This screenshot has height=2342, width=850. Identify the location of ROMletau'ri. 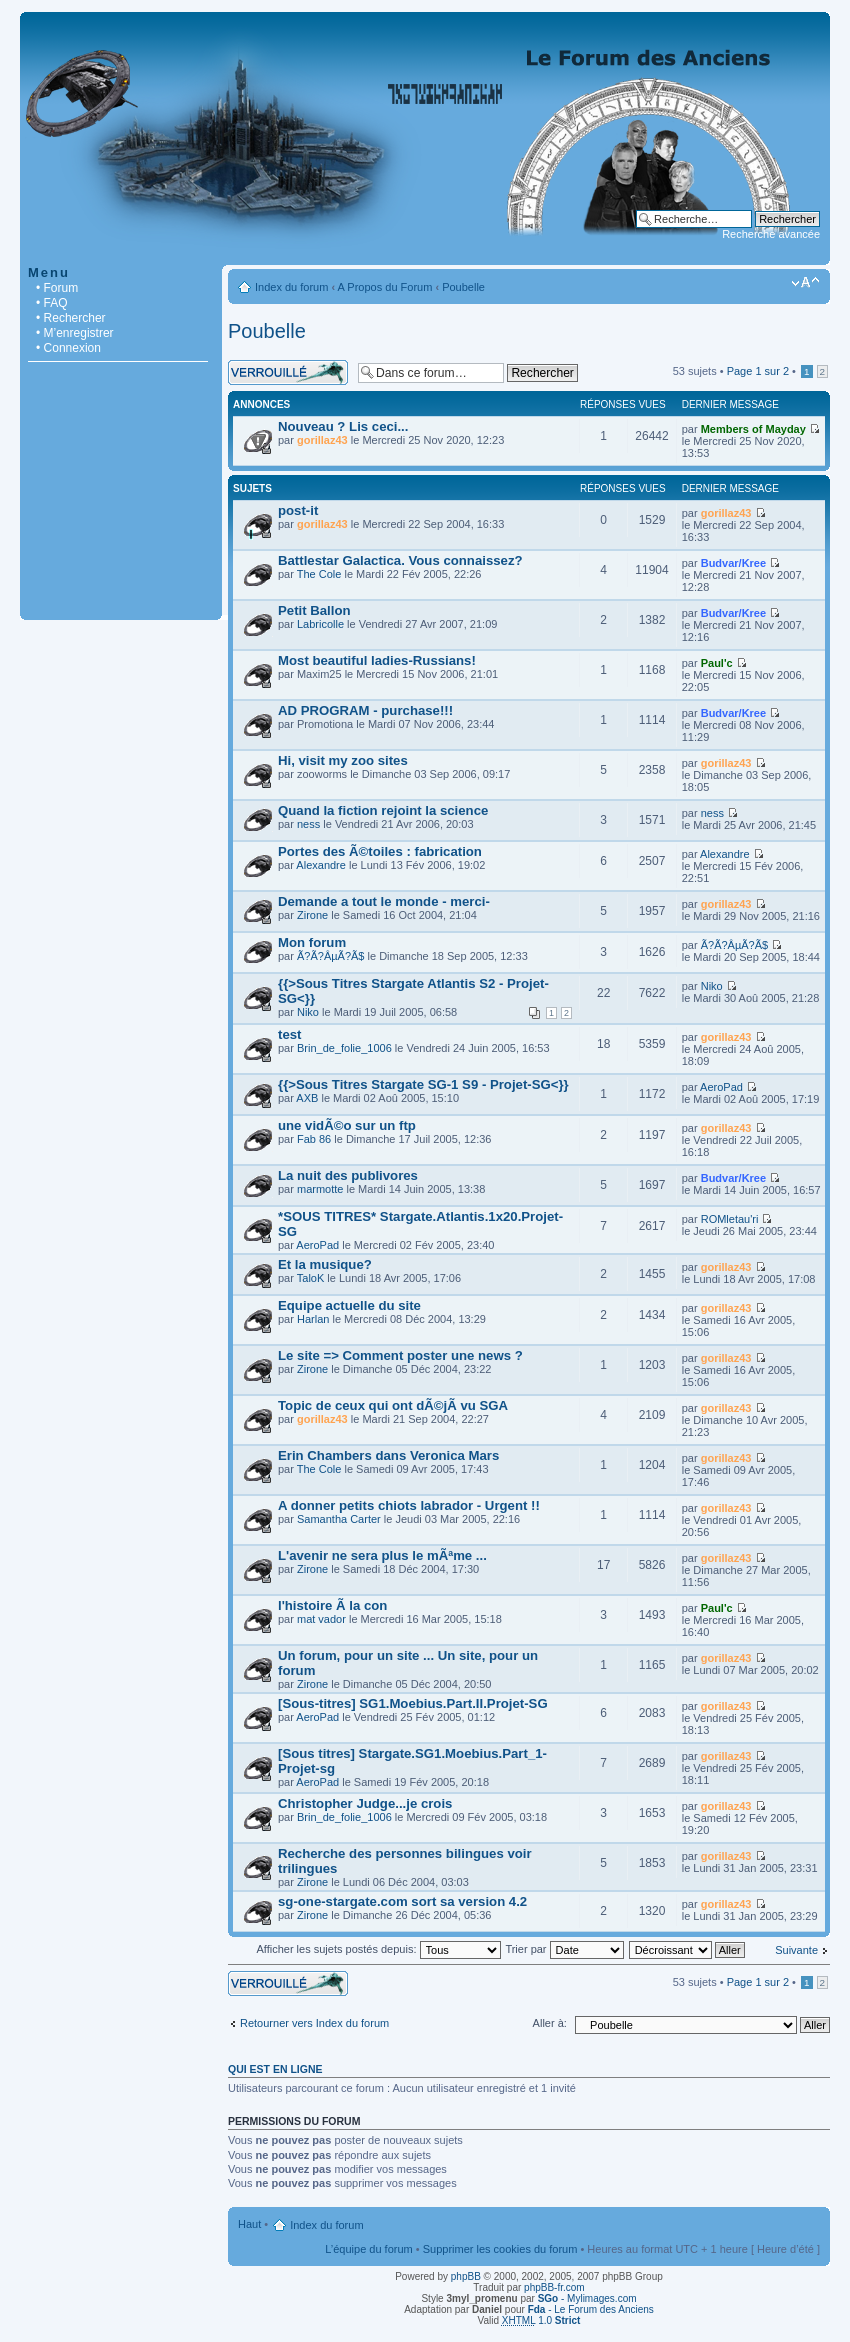
(730, 1219).